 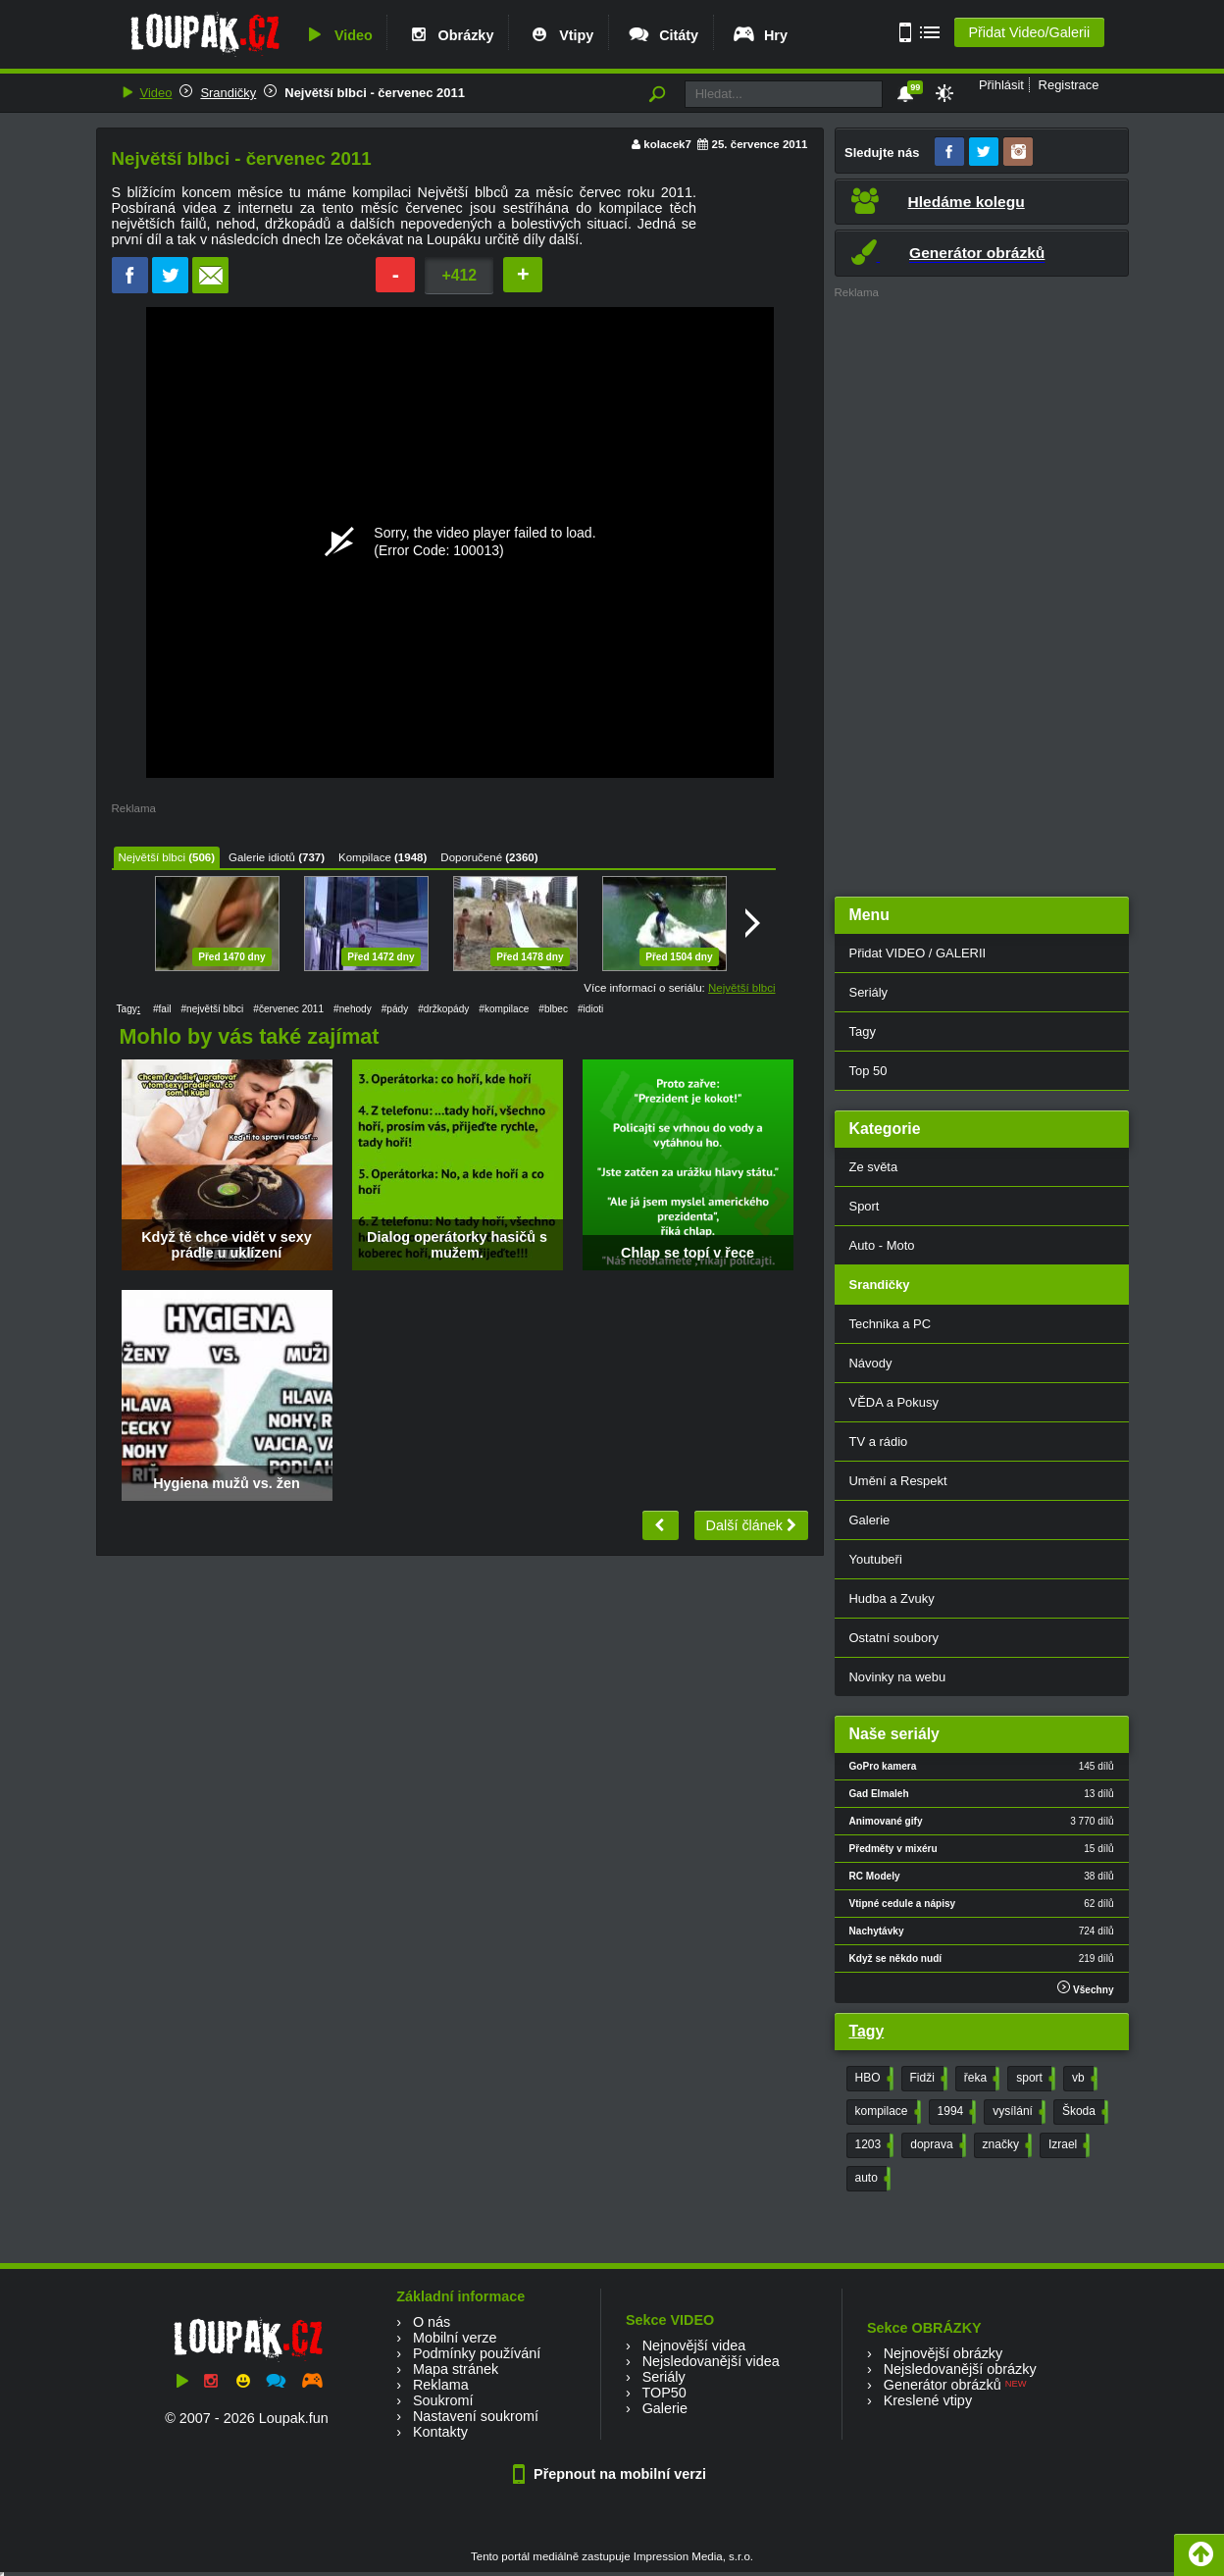 I want to click on Video, so click(x=337, y=35).